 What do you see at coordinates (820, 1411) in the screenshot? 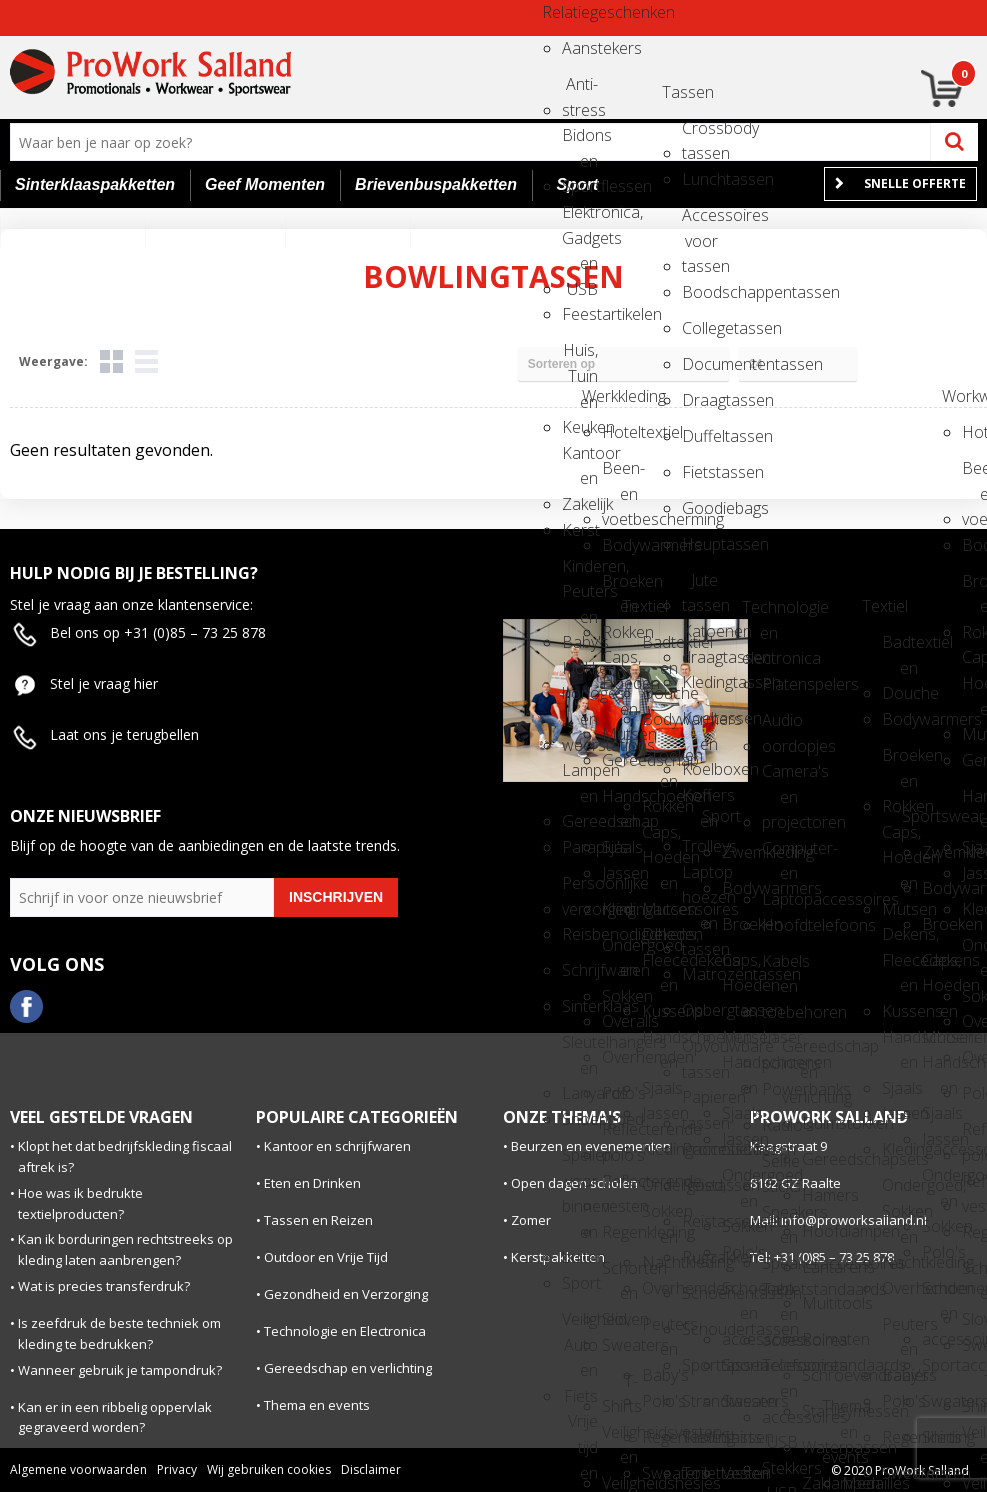
I see `Stanleymessen` at bounding box center [820, 1411].